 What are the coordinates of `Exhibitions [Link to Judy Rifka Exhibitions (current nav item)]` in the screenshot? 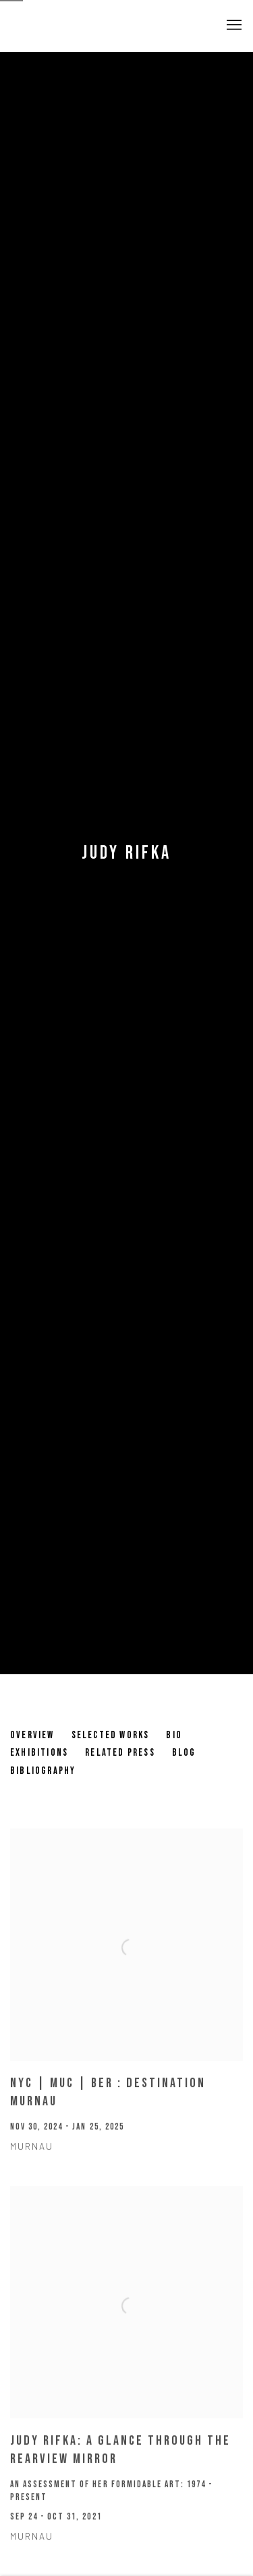 It's located at (39, 1752).